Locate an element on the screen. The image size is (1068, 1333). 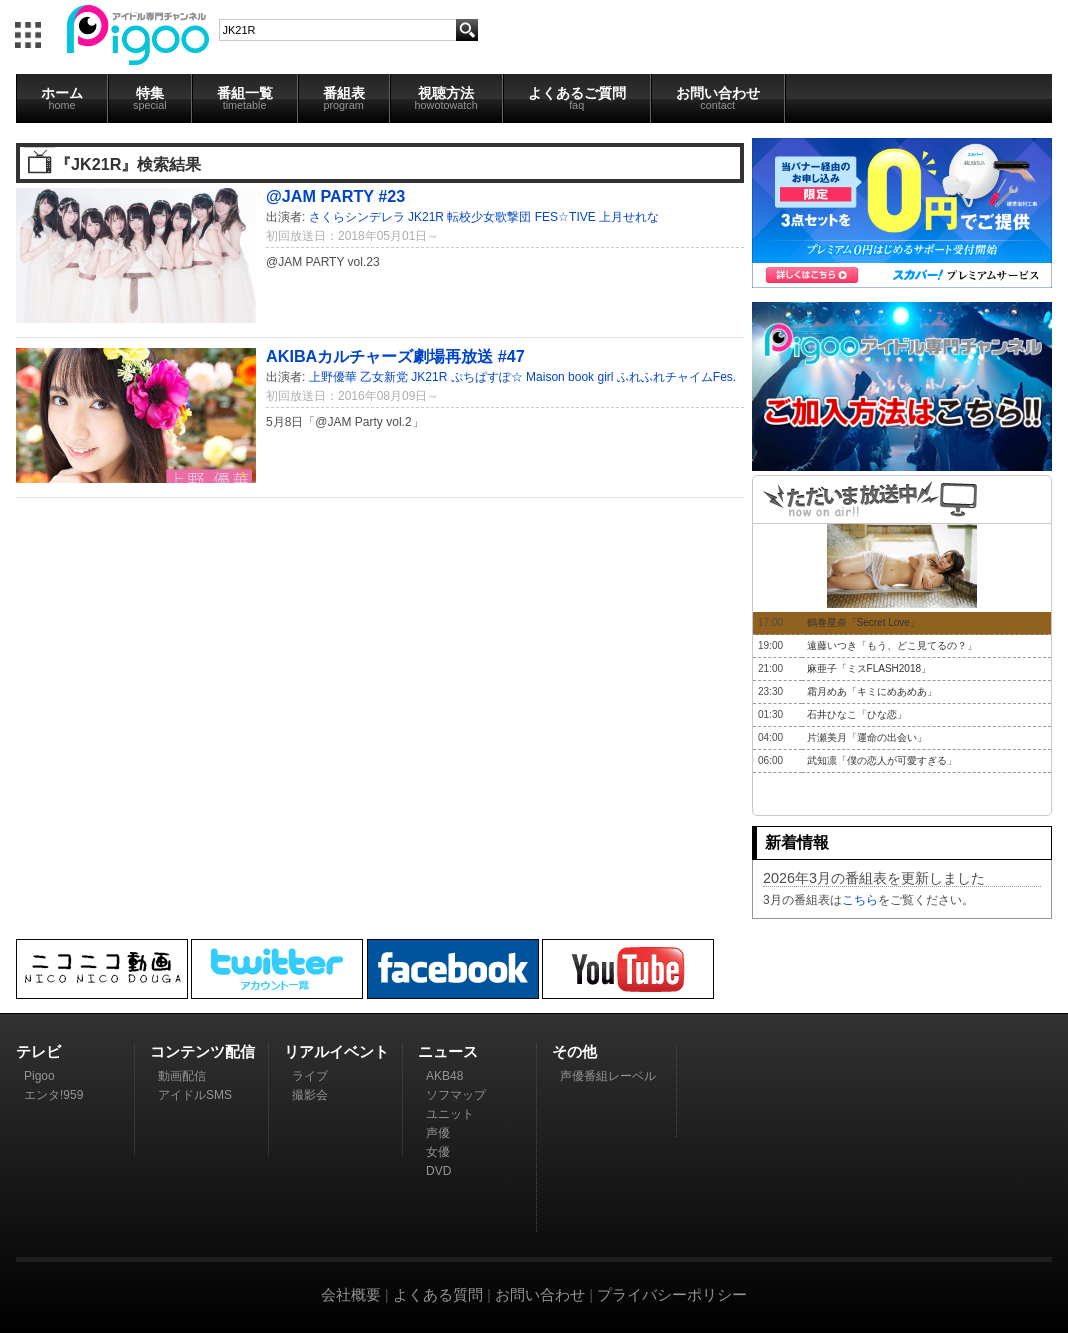
エンタ!959 is located at coordinates (53, 1095).